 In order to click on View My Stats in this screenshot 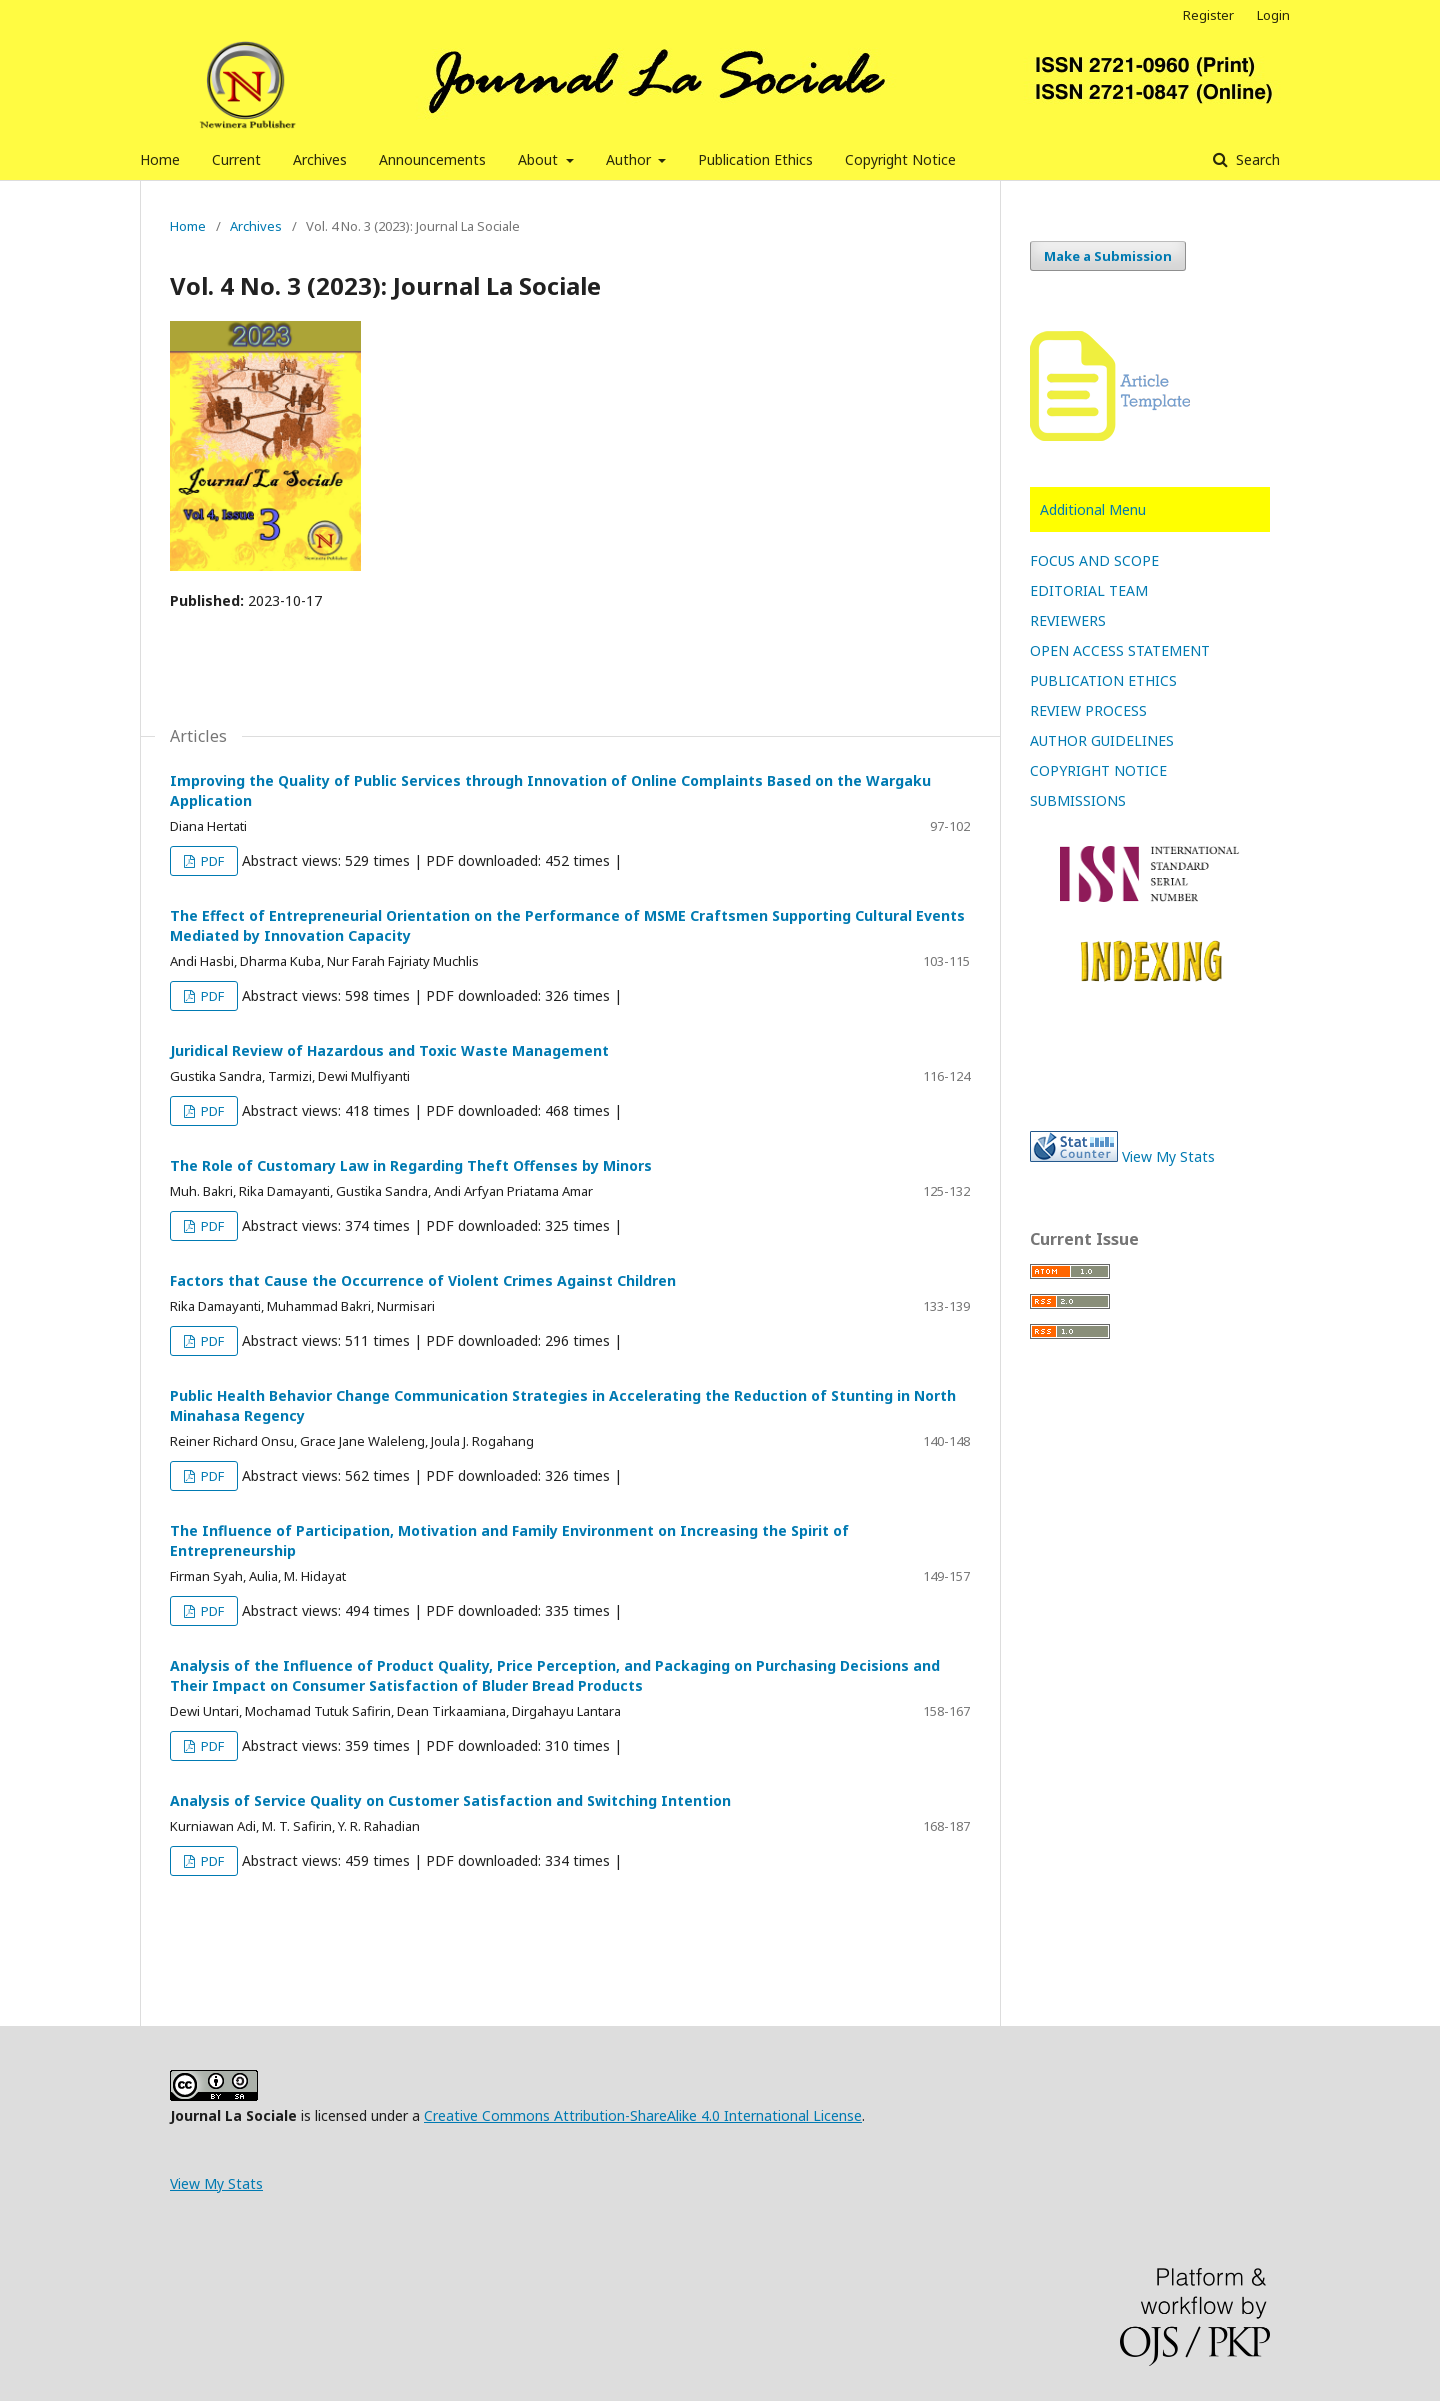, I will do `click(1168, 1156)`.